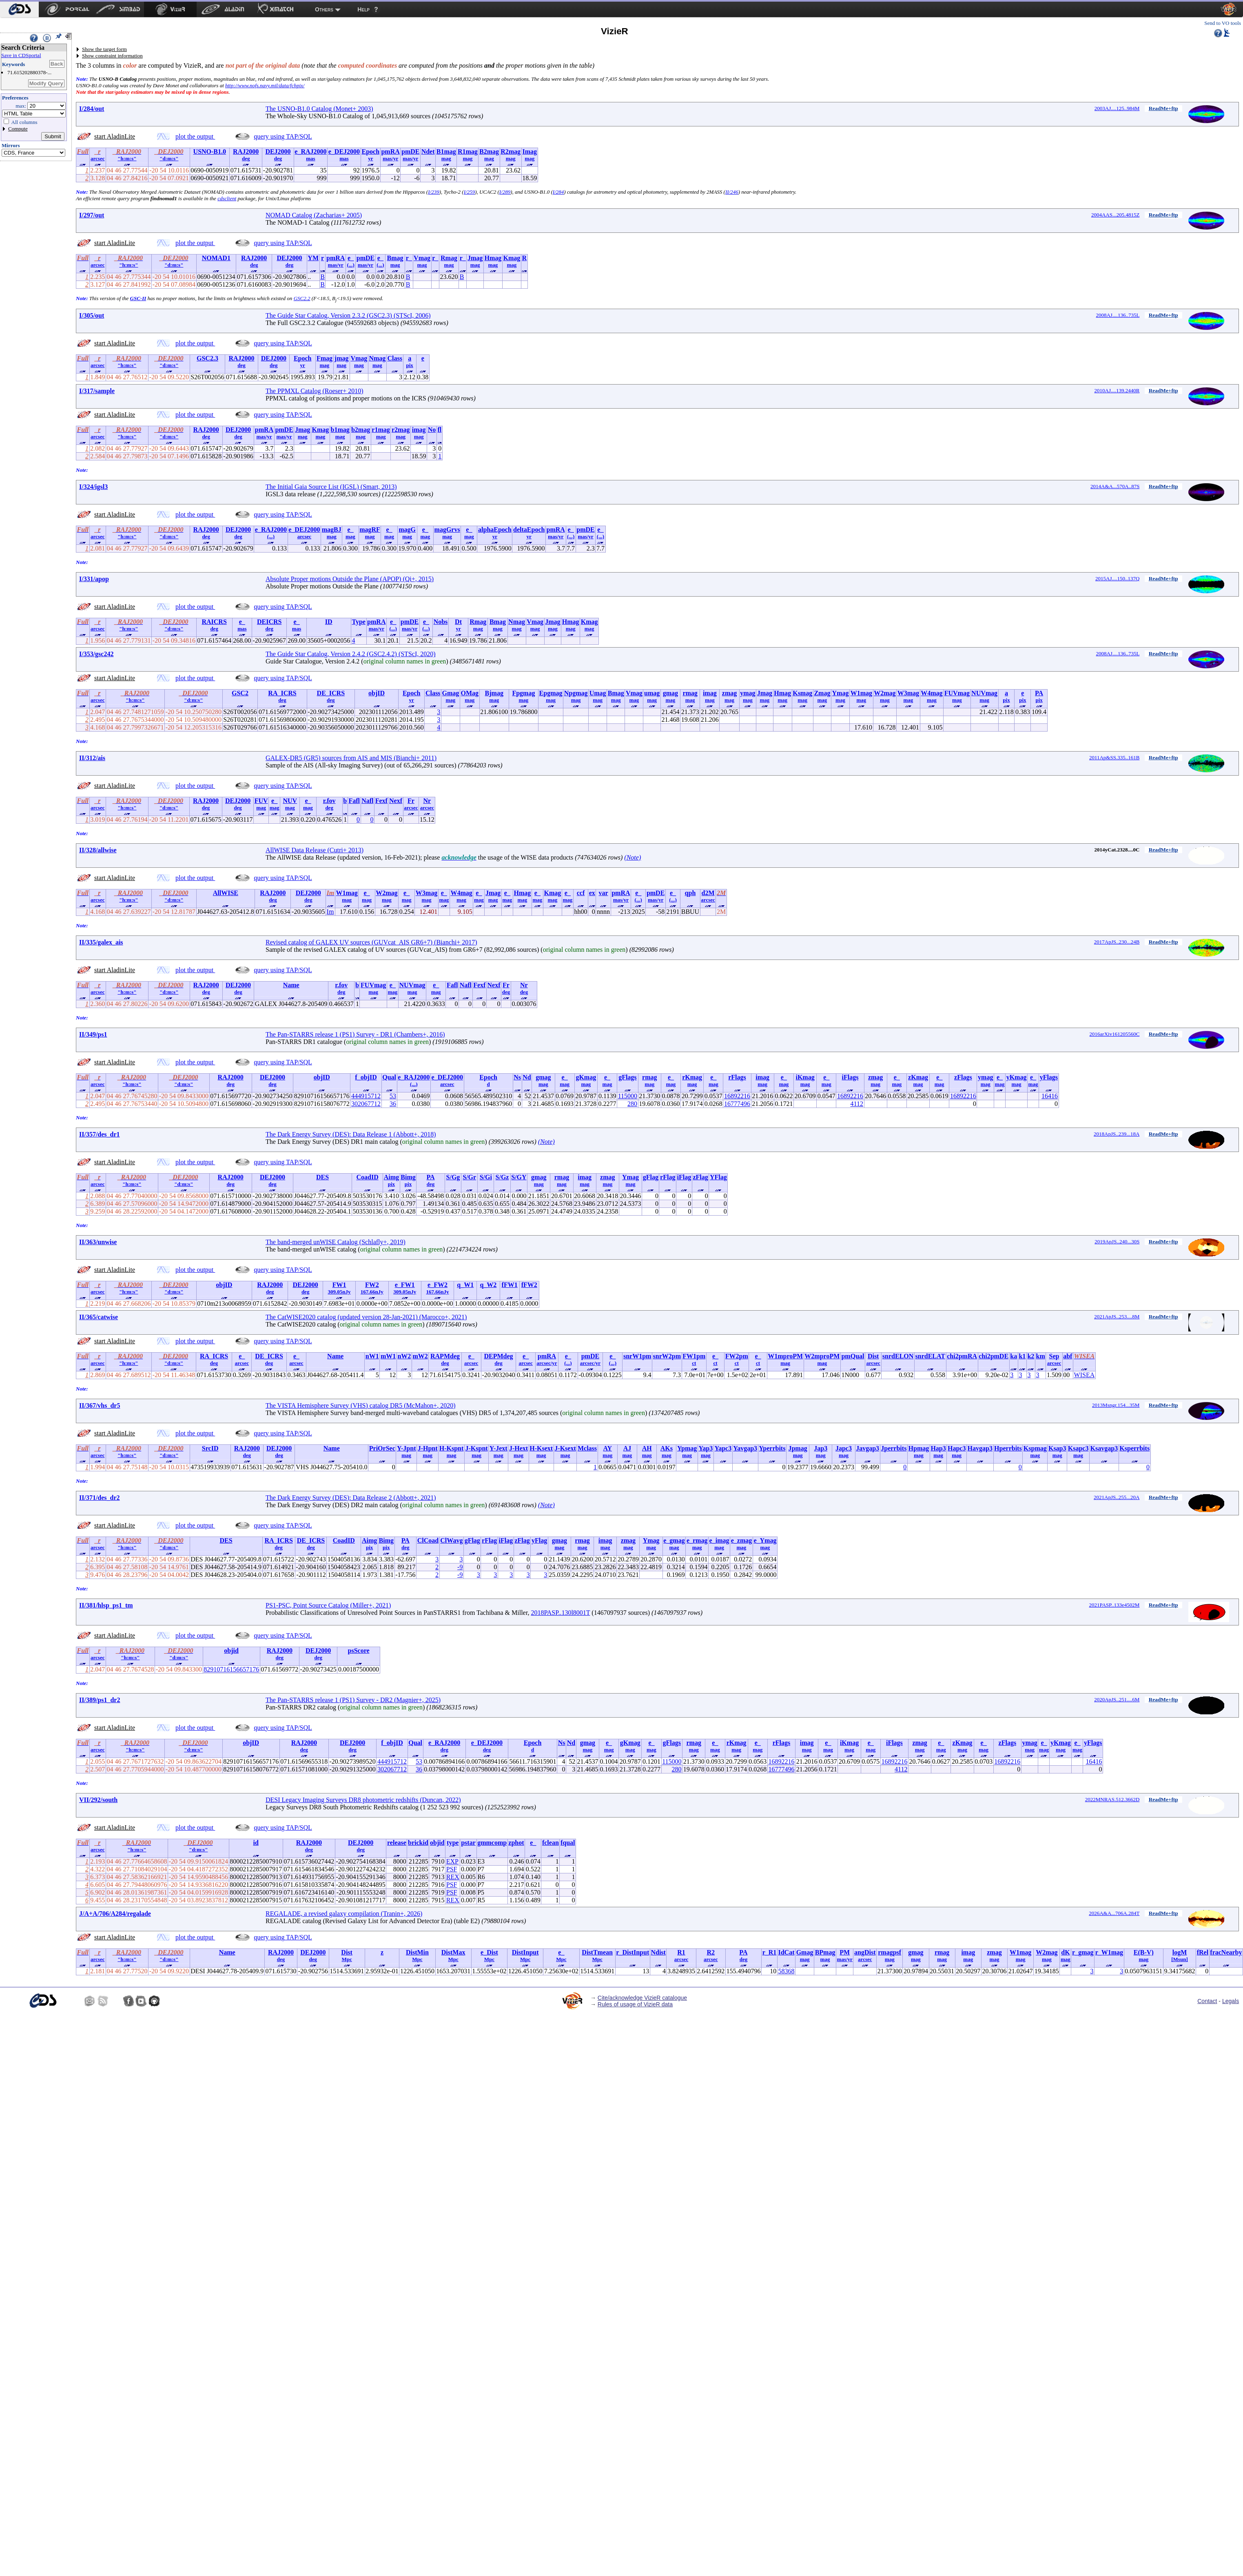 This screenshot has height=2576, width=1243. Describe the element at coordinates (246, 151) in the screenshot. I see `RAJ2000` at that location.